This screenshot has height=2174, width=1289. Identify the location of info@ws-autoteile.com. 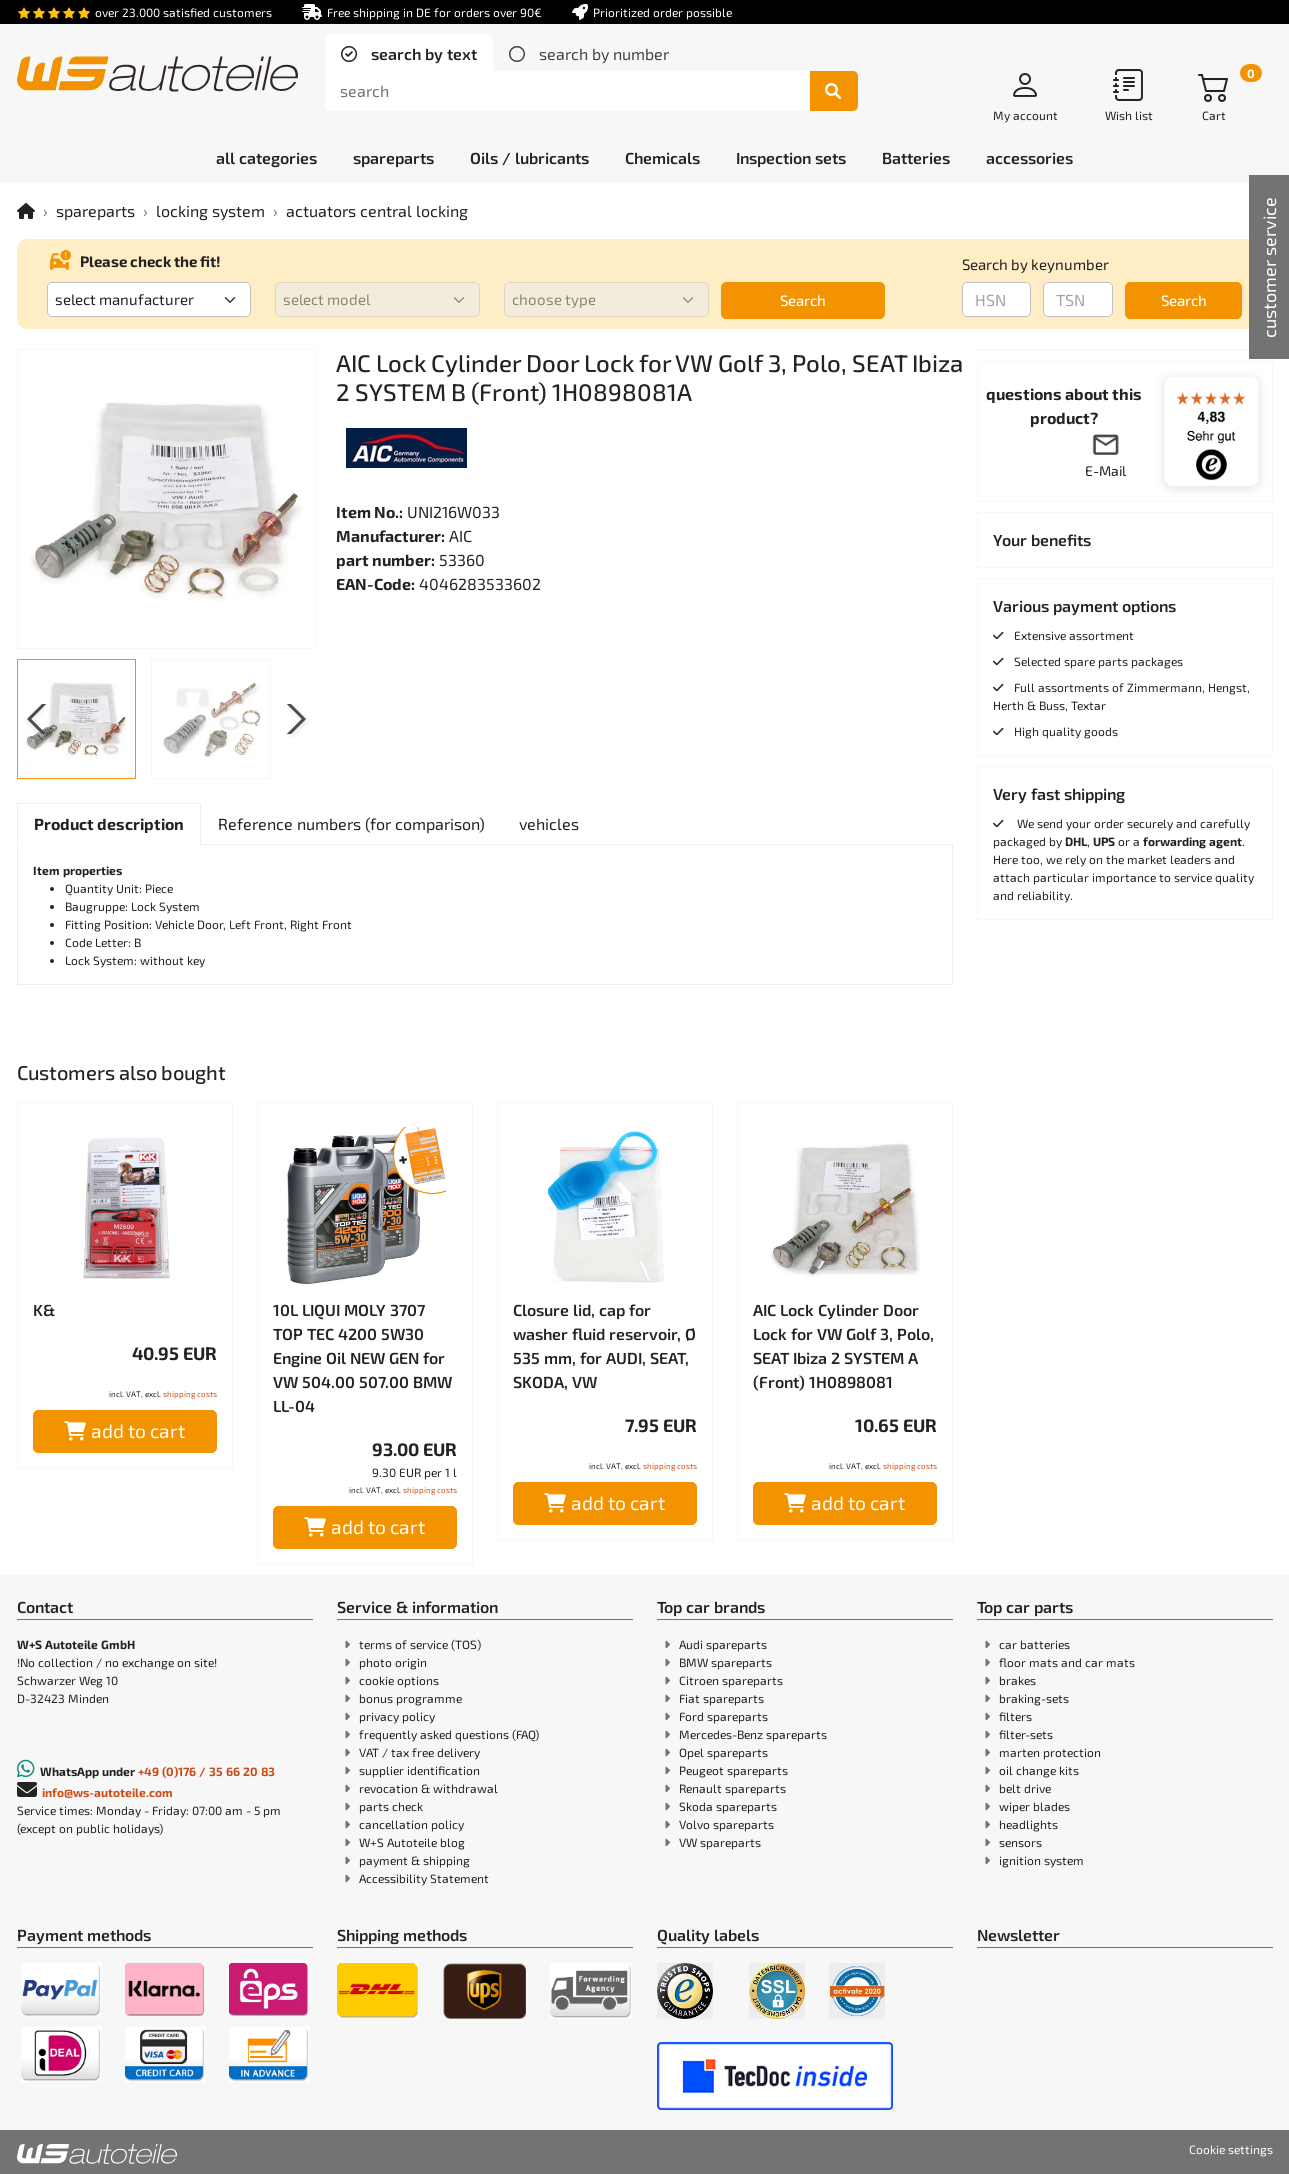
(107, 1792).